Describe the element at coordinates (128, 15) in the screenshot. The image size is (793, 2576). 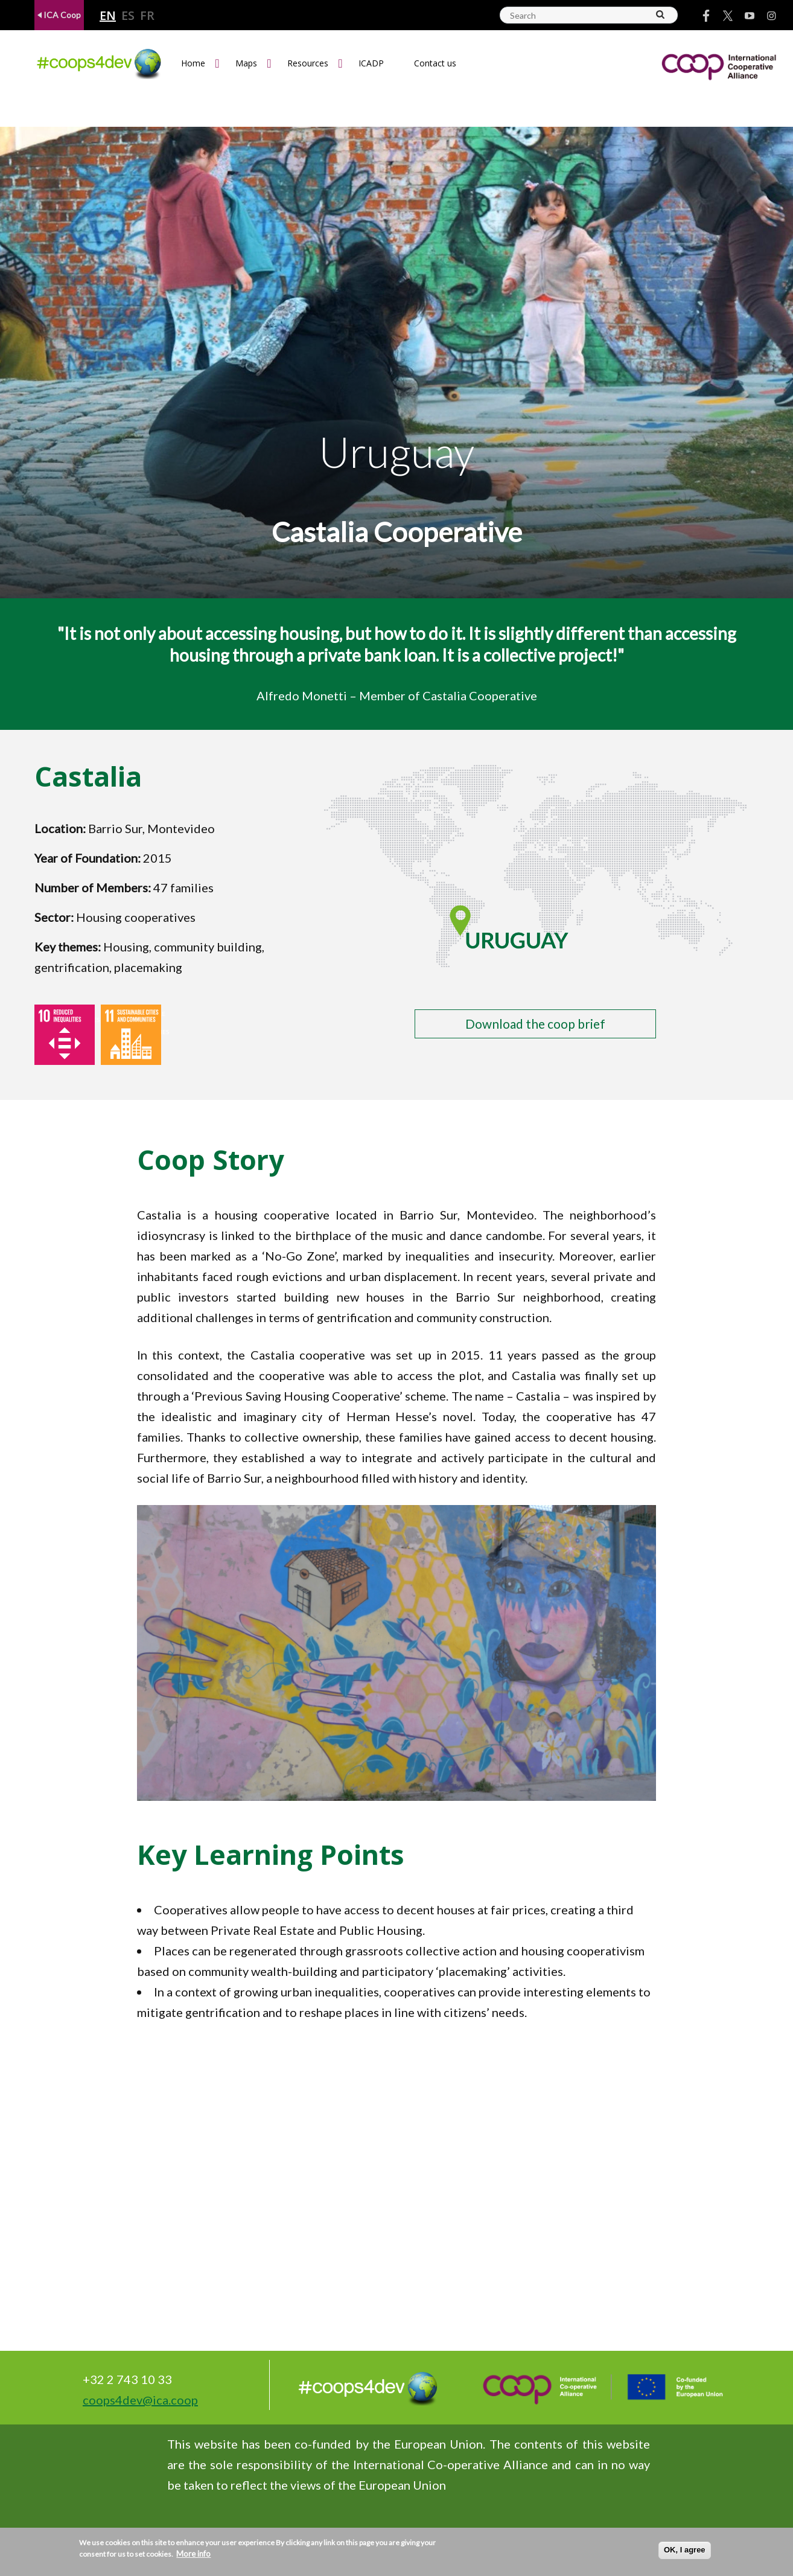
I see `es` at that location.